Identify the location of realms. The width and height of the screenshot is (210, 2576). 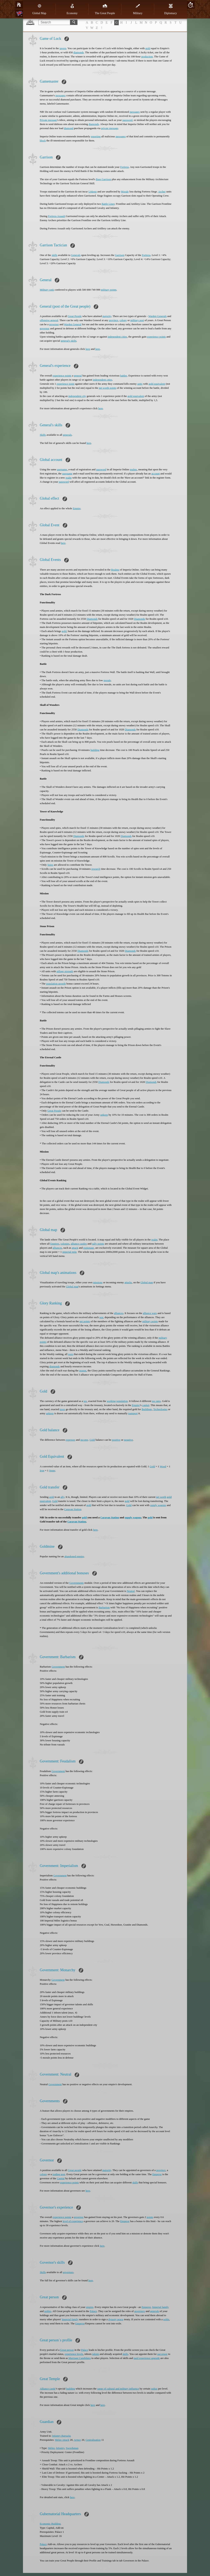
(133, 469).